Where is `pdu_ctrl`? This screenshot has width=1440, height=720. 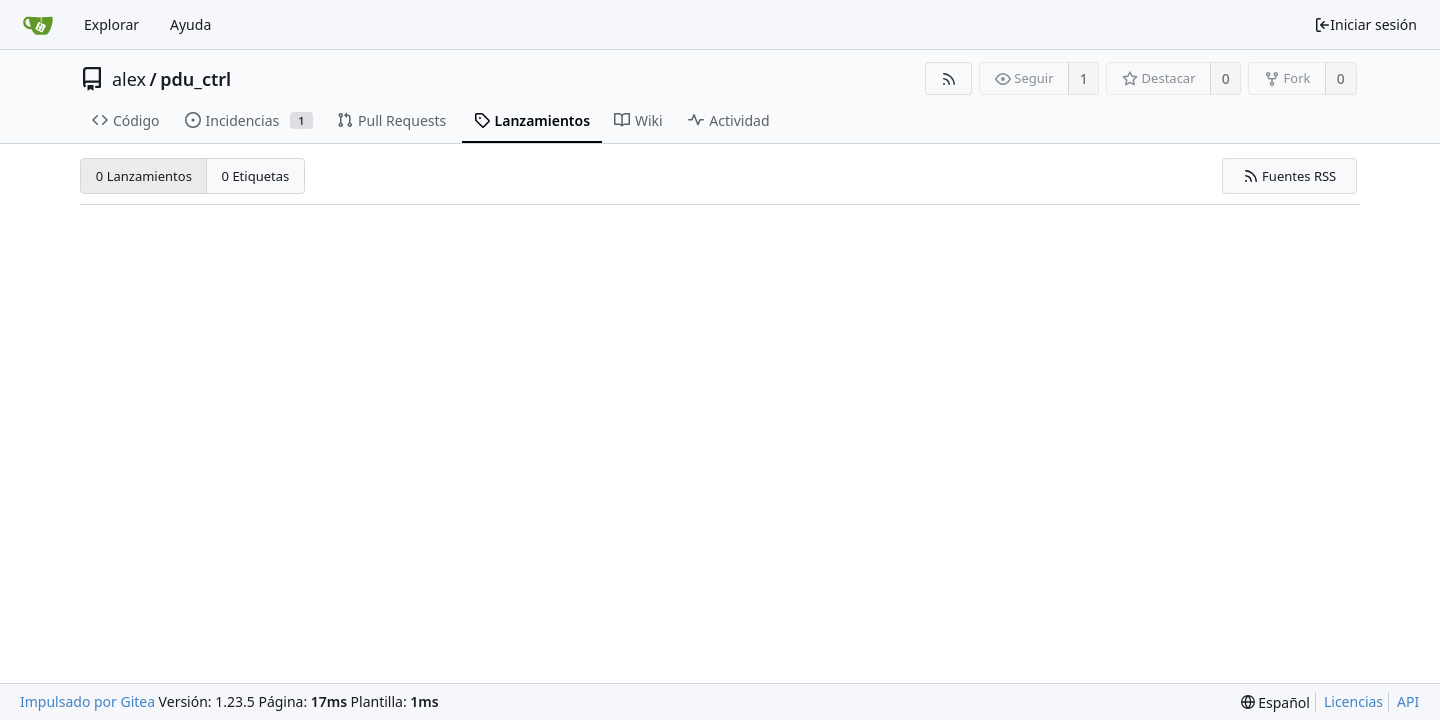
pdu_ctrl is located at coordinates (195, 79).